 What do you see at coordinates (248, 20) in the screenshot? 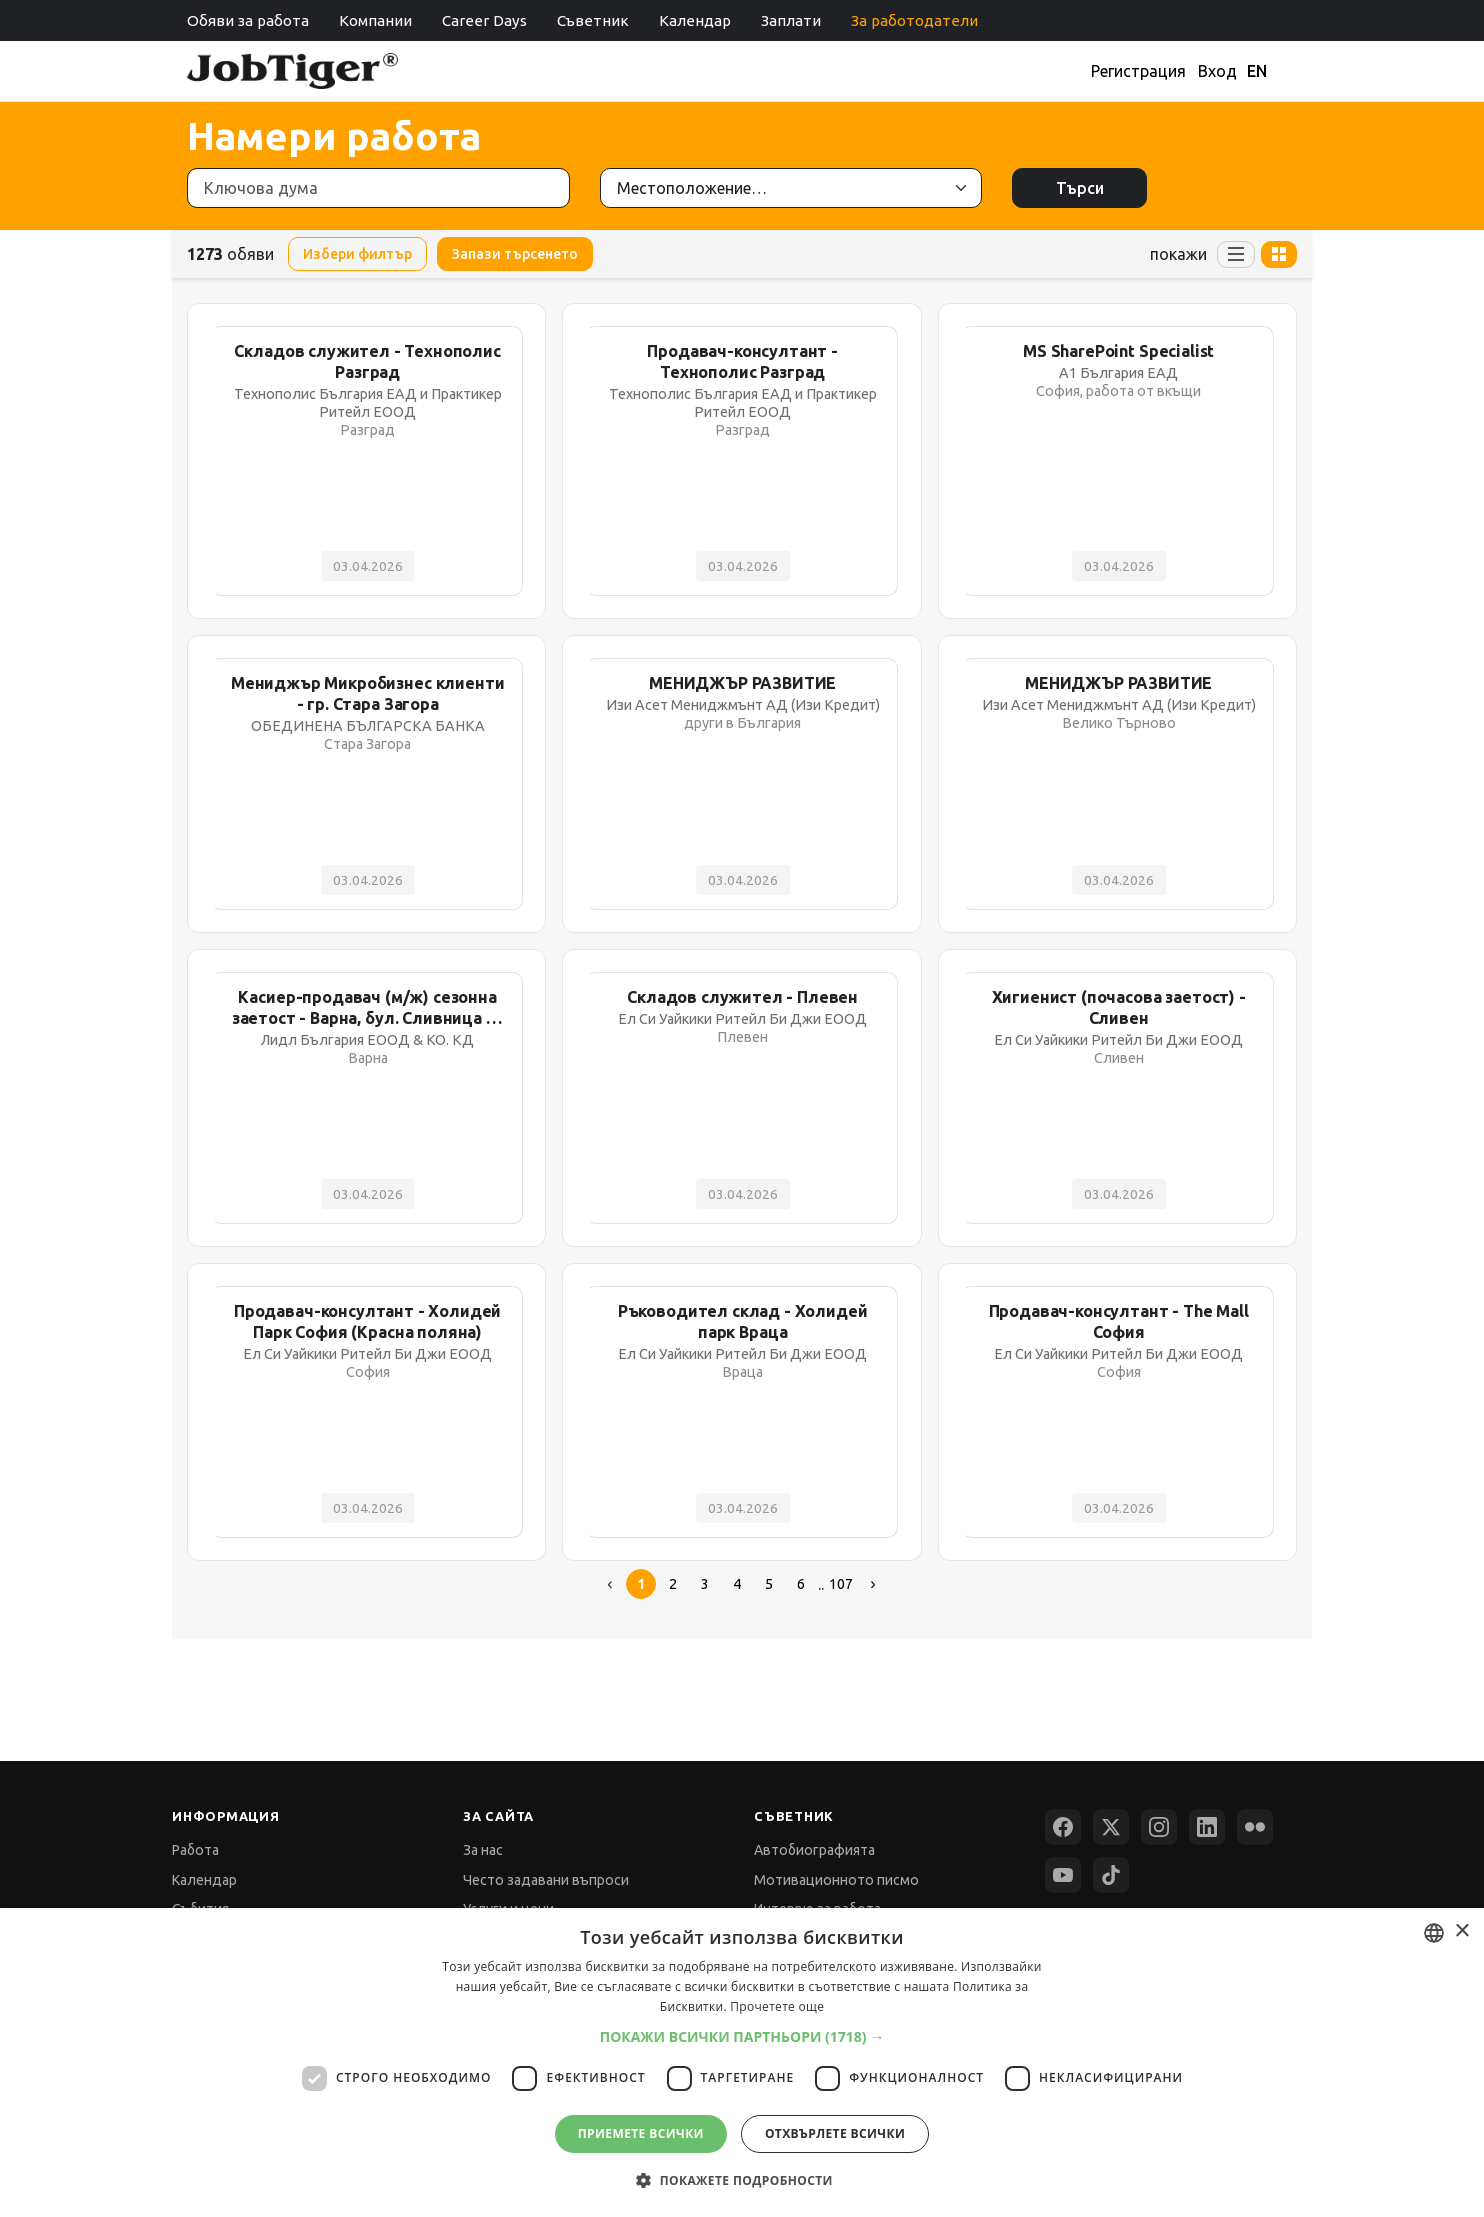
I see `Обяви за работа` at bounding box center [248, 20].